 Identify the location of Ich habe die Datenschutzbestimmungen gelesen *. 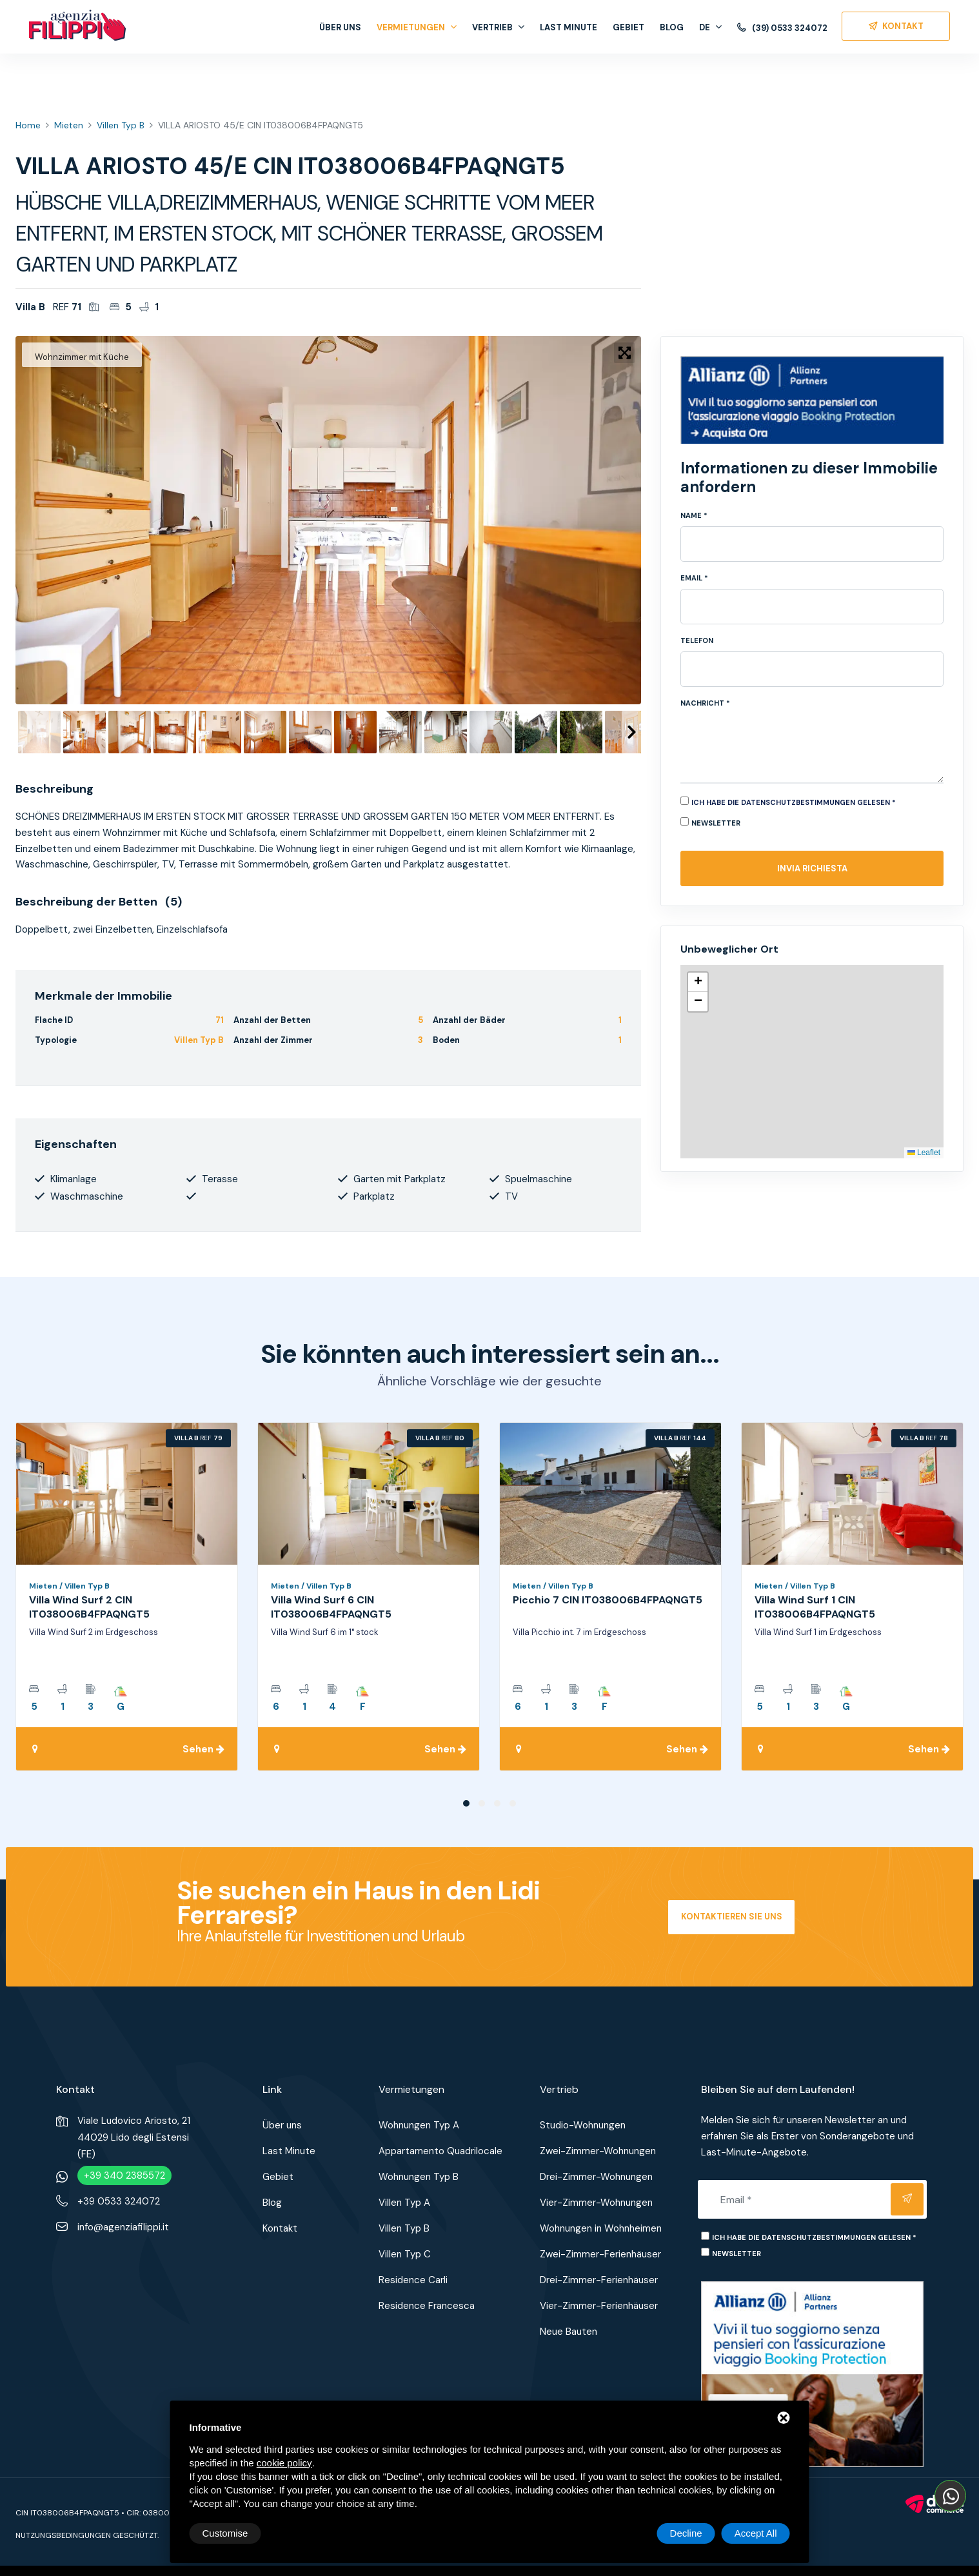
(793, 802).